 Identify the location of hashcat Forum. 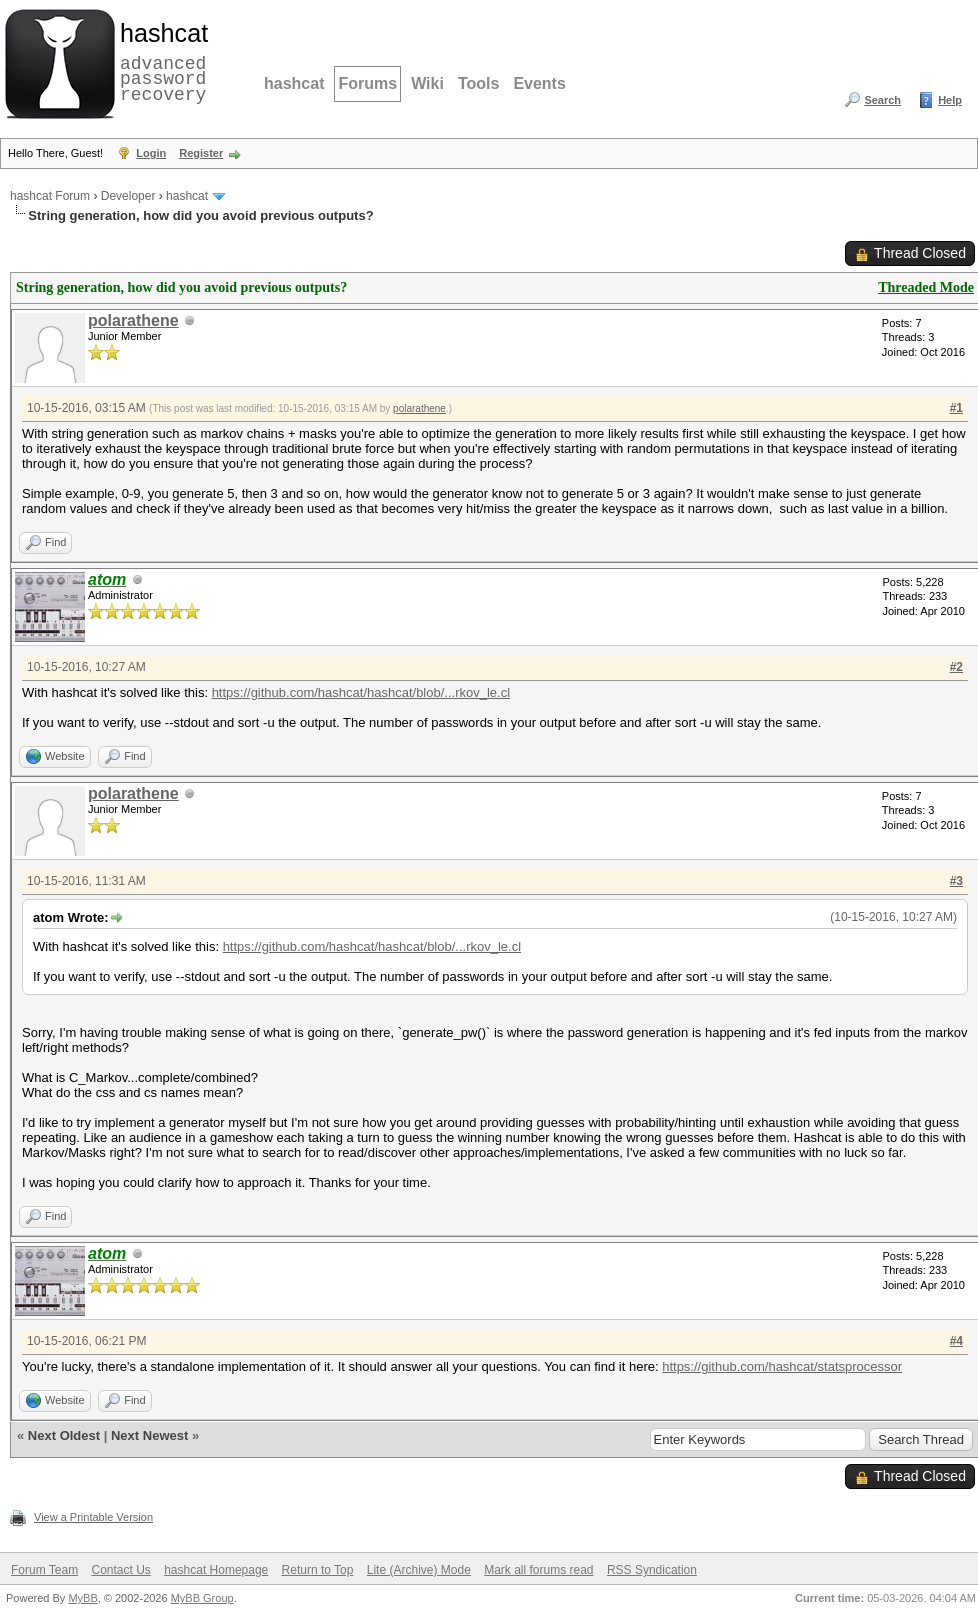
(50, 196).